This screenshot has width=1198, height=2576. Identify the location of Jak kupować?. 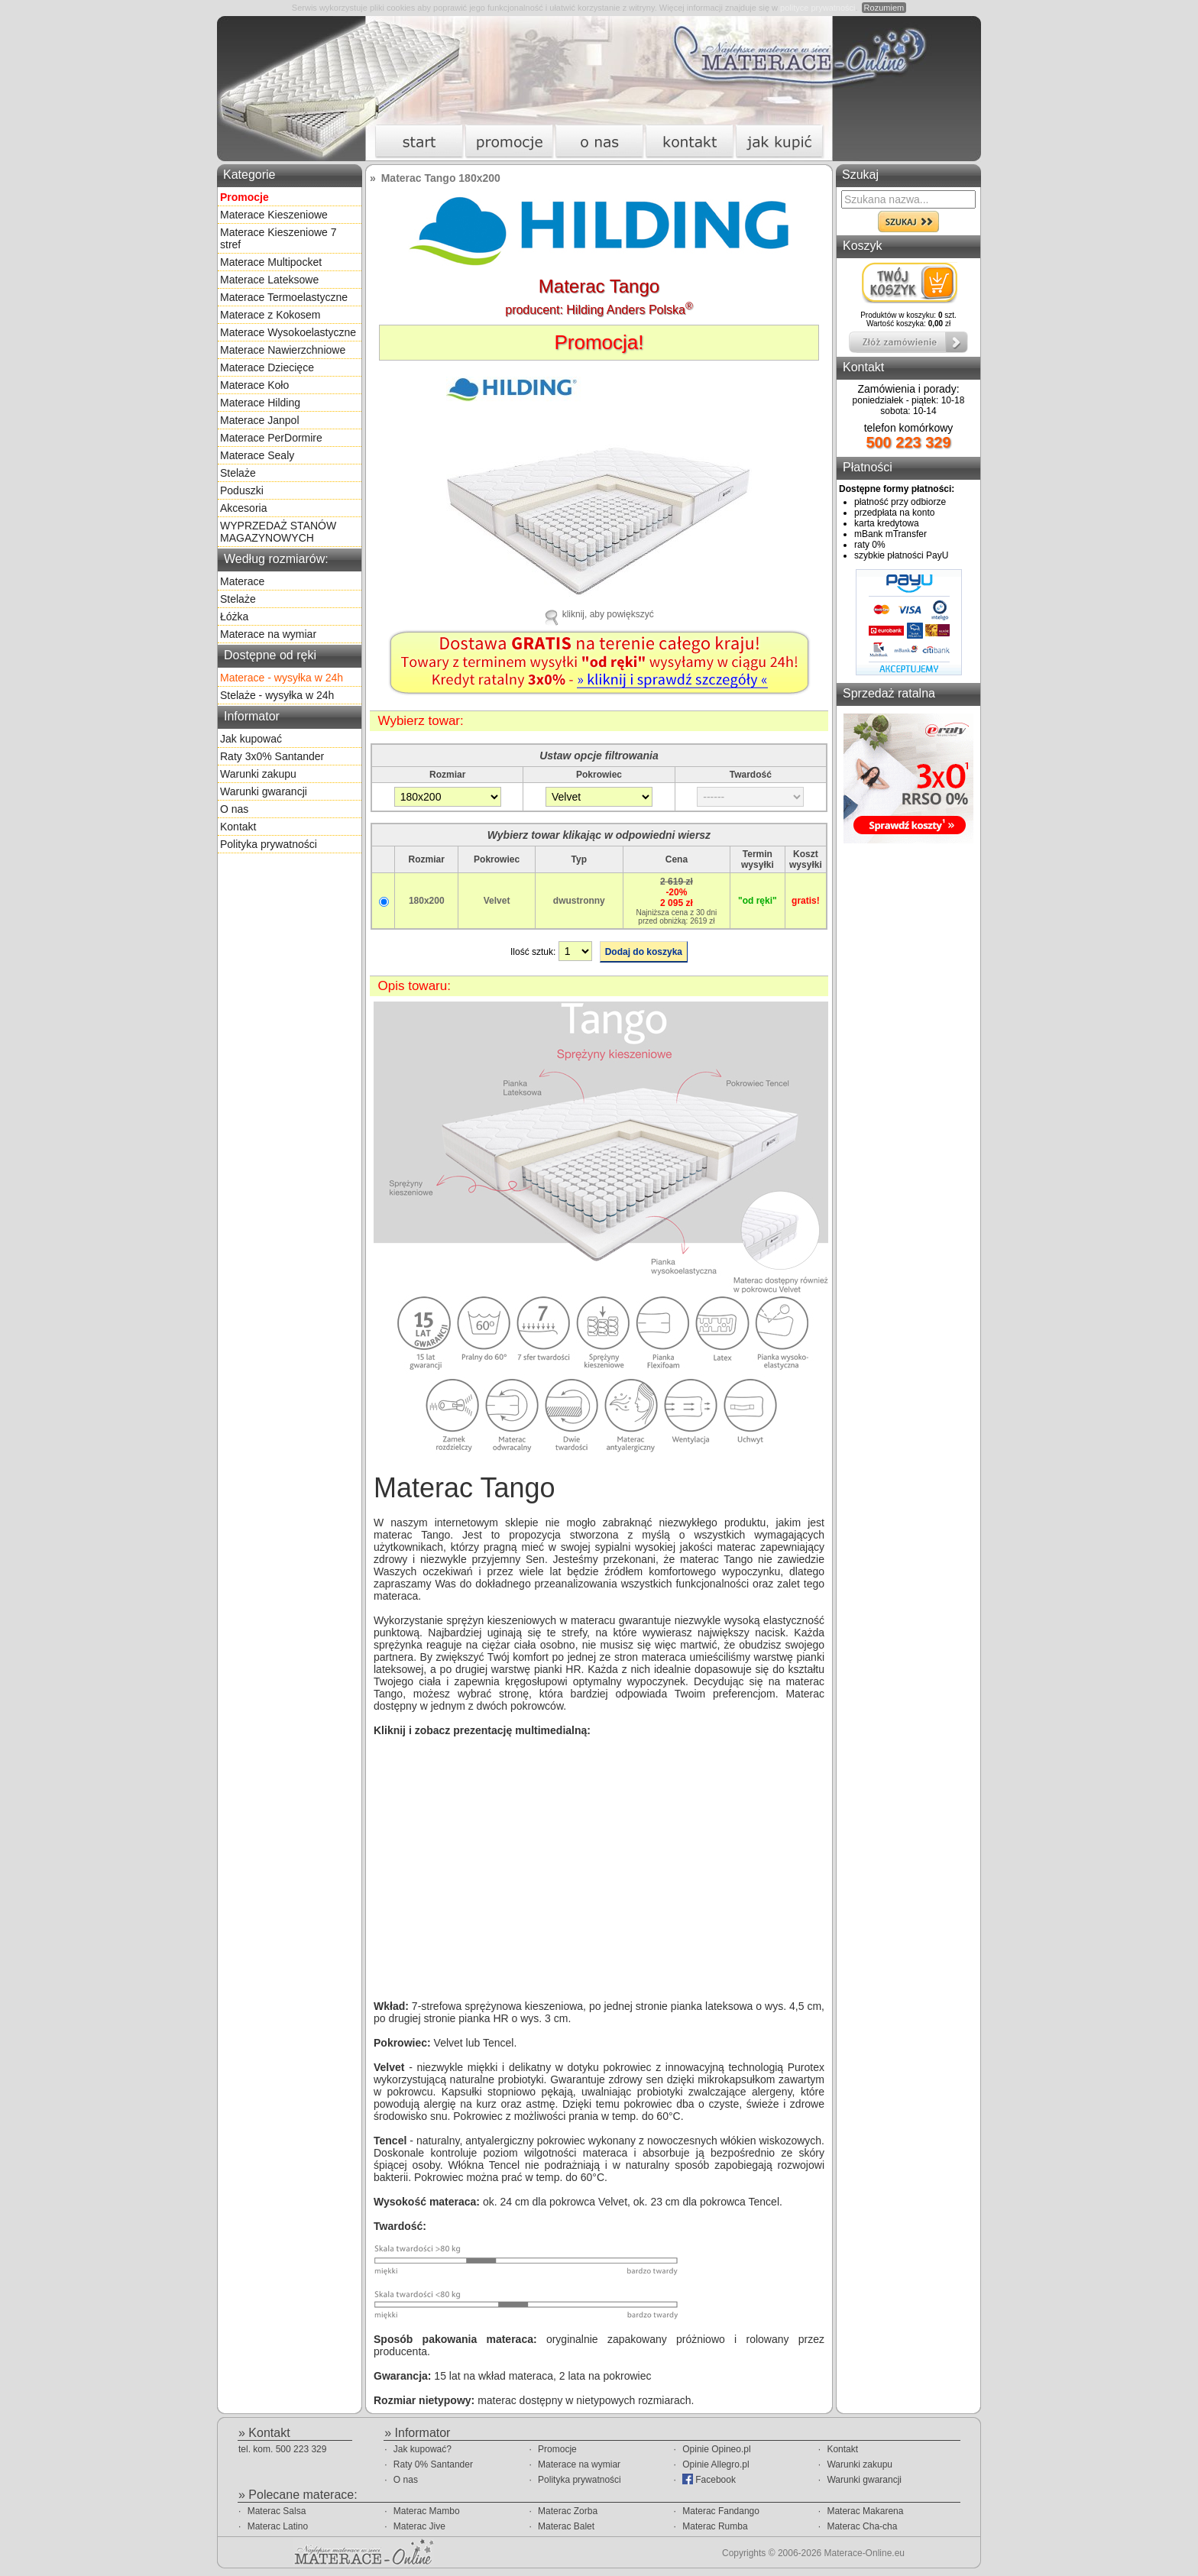
(422, 2449).